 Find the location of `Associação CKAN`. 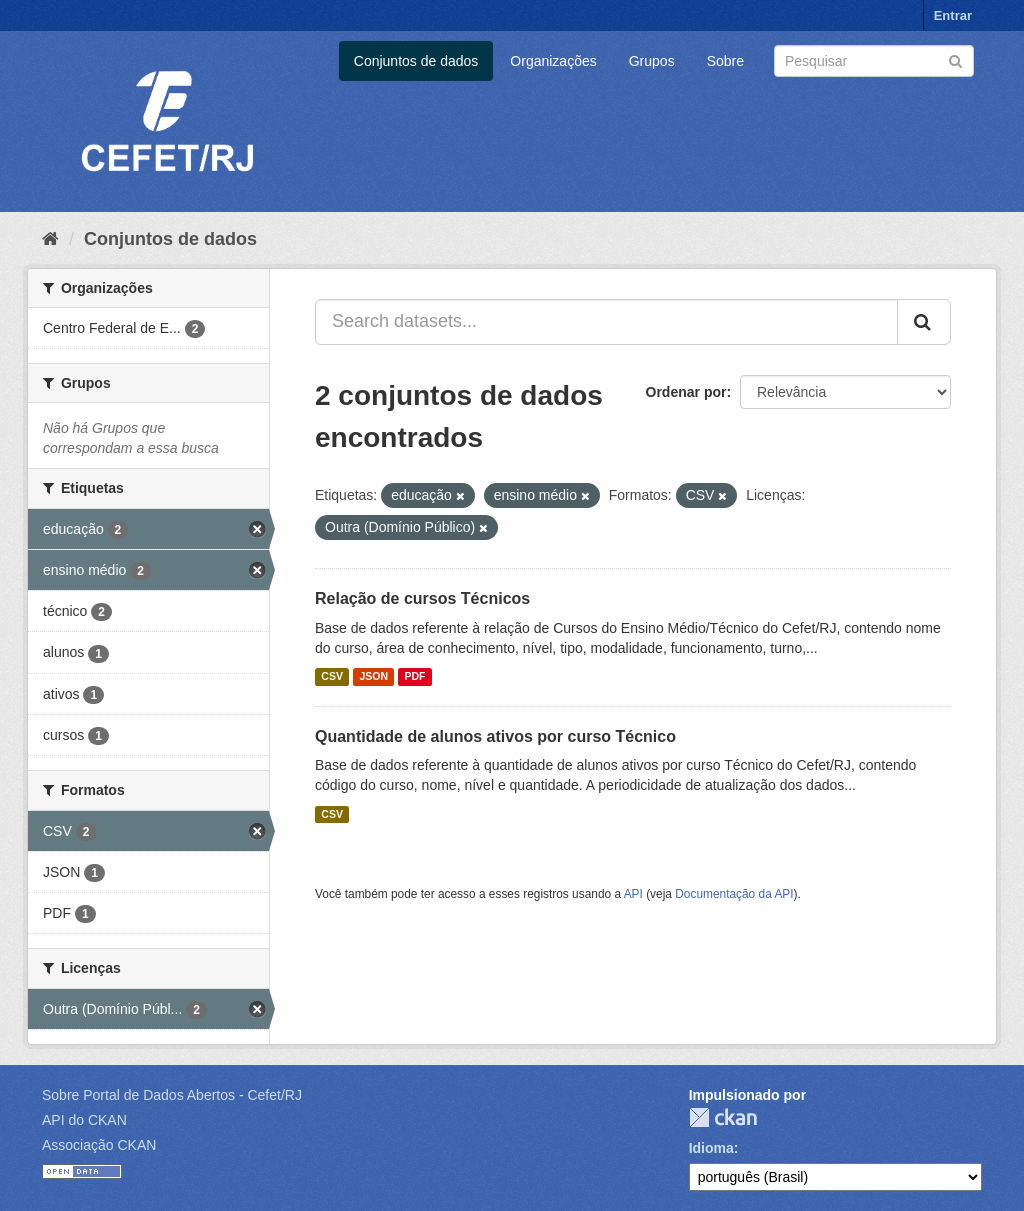

Associação CKAN is located at coordinates (99, 1145).